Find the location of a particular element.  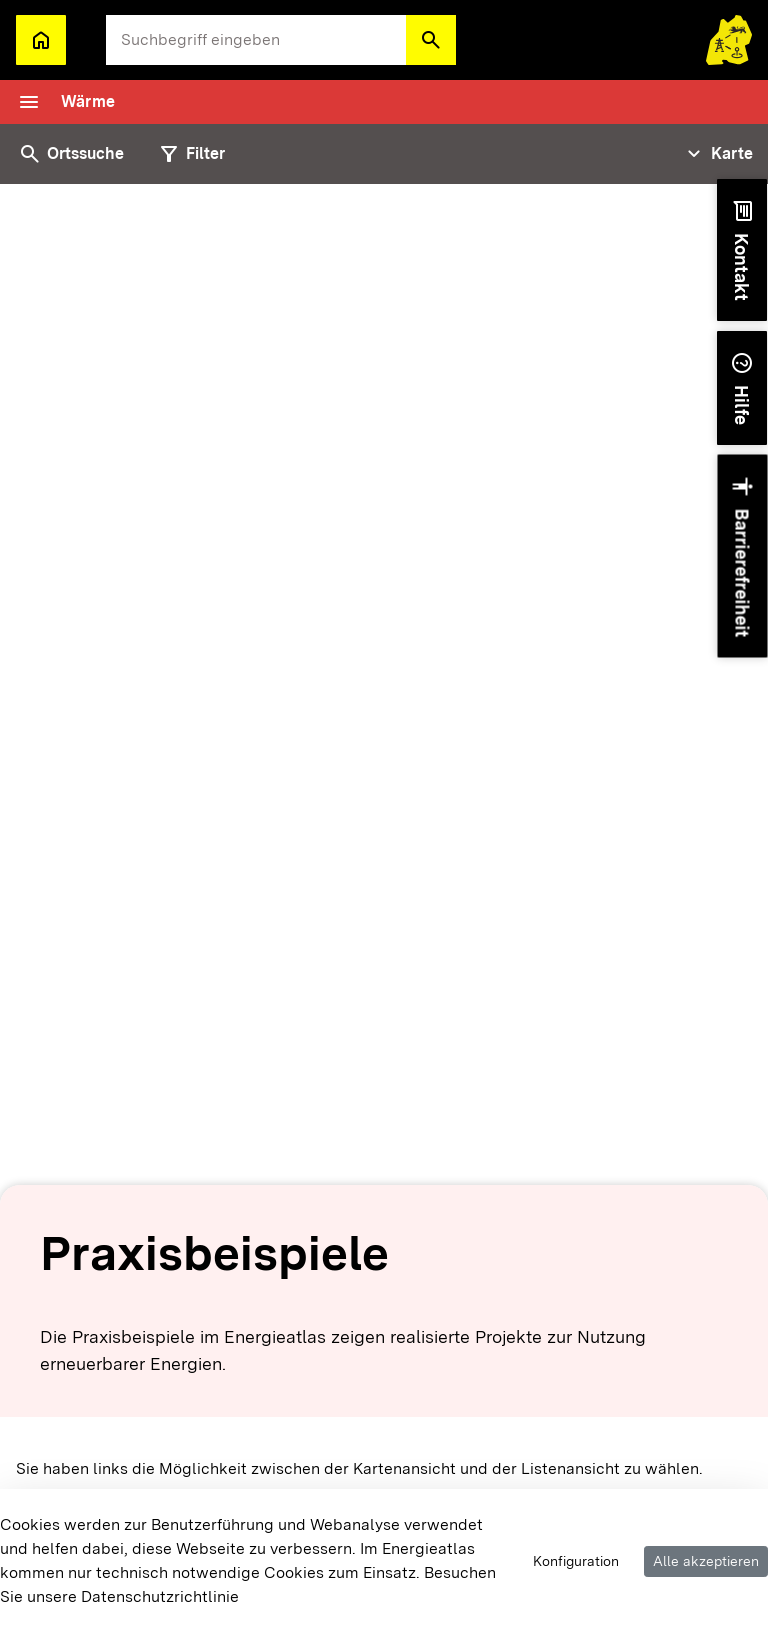

Konfiguration is located at coordinates (576, 1561).